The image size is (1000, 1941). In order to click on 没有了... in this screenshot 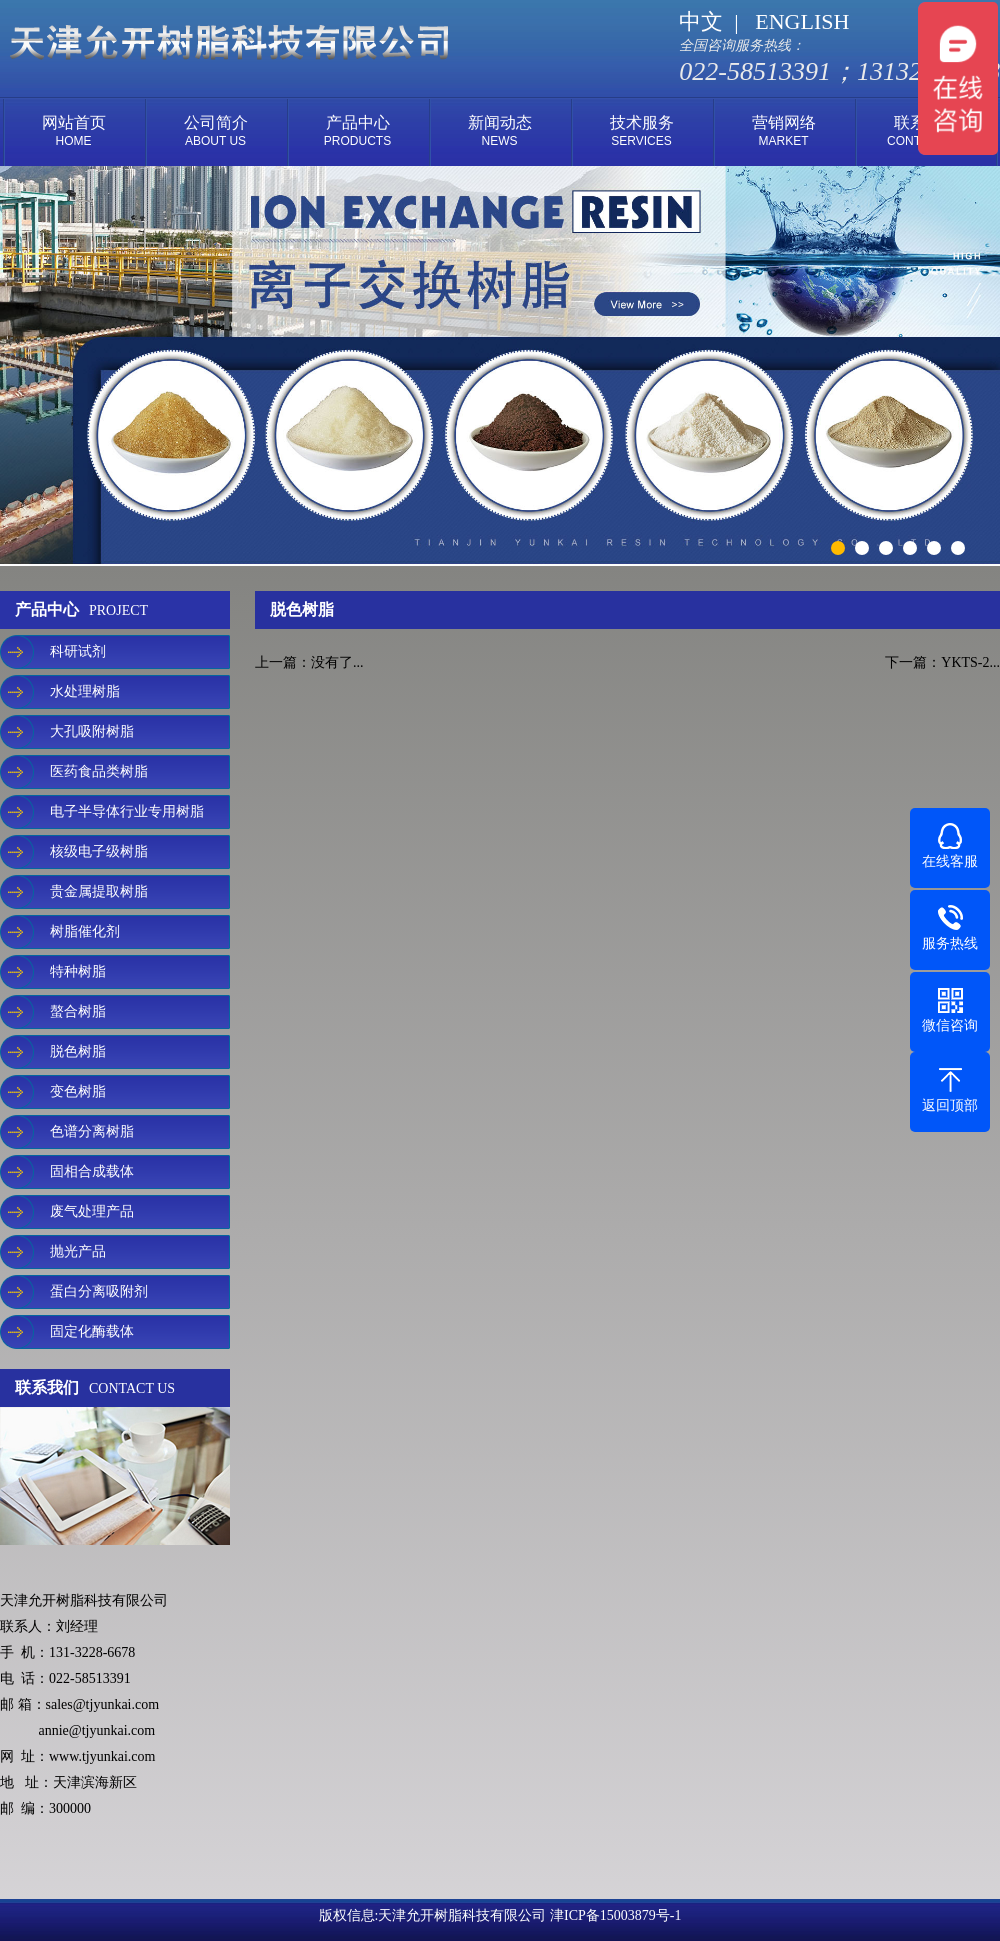, I will do `click(337, 662)`.